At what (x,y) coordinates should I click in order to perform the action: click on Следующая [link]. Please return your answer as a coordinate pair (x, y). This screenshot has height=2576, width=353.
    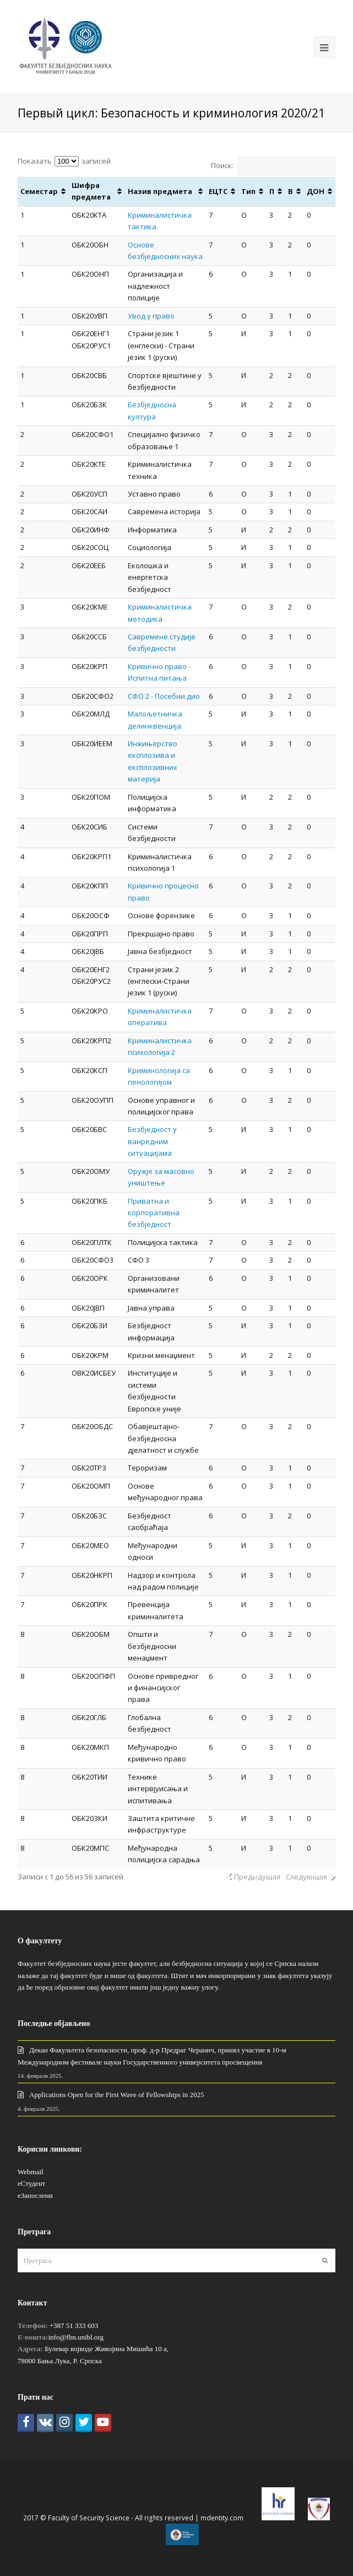
    Looking at the image, I should click on (306, 1877).